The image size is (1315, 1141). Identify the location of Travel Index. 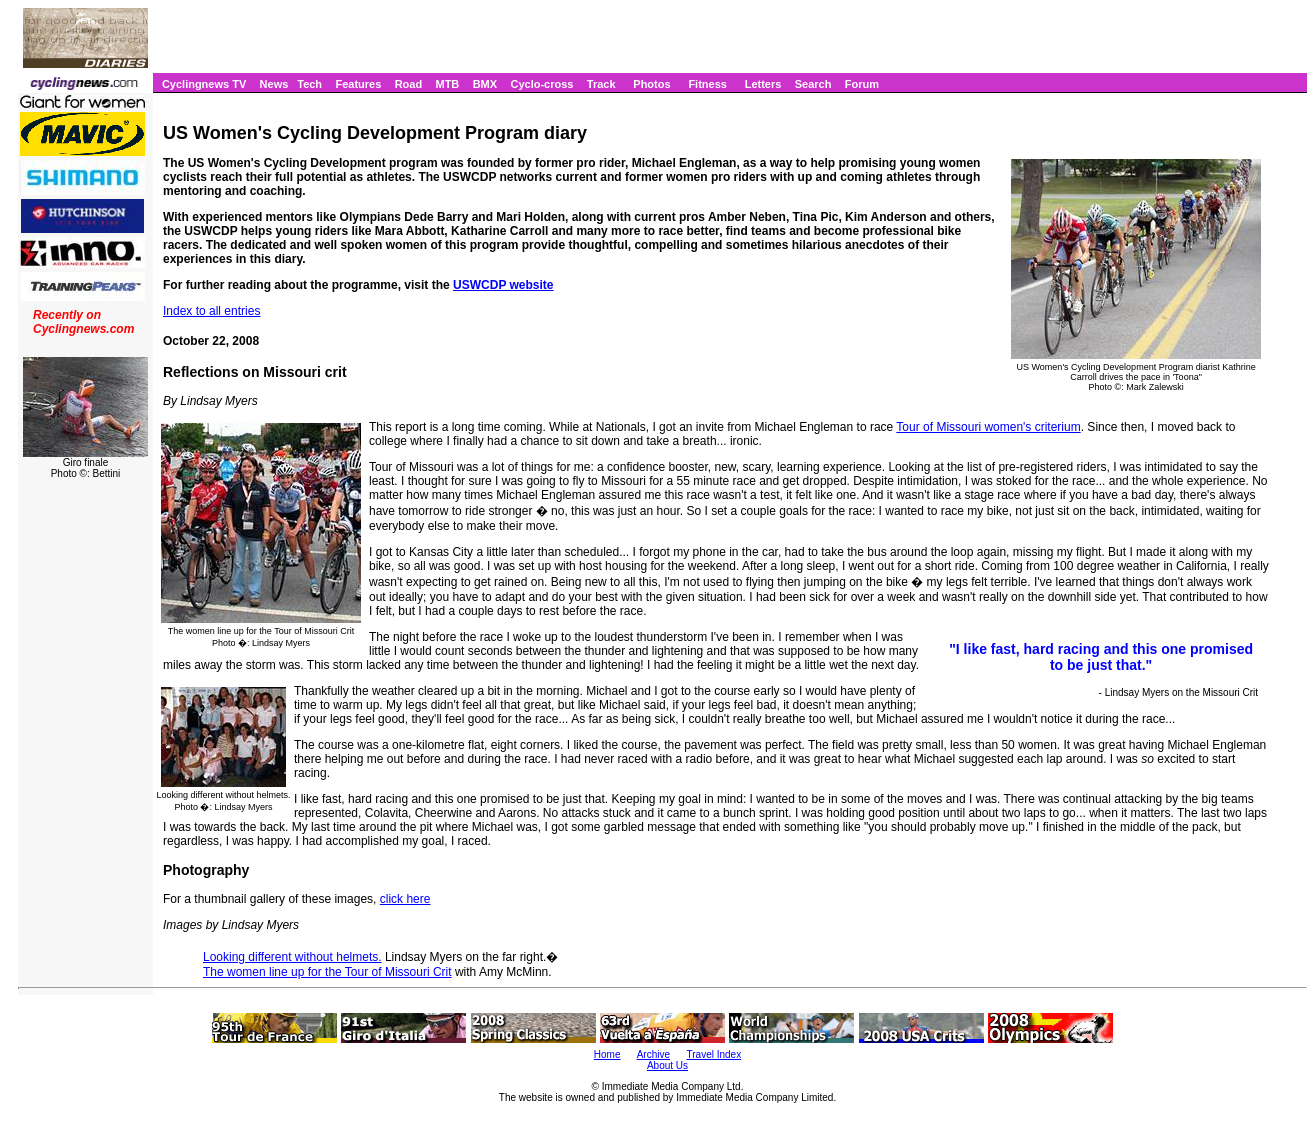
(714, 1054).